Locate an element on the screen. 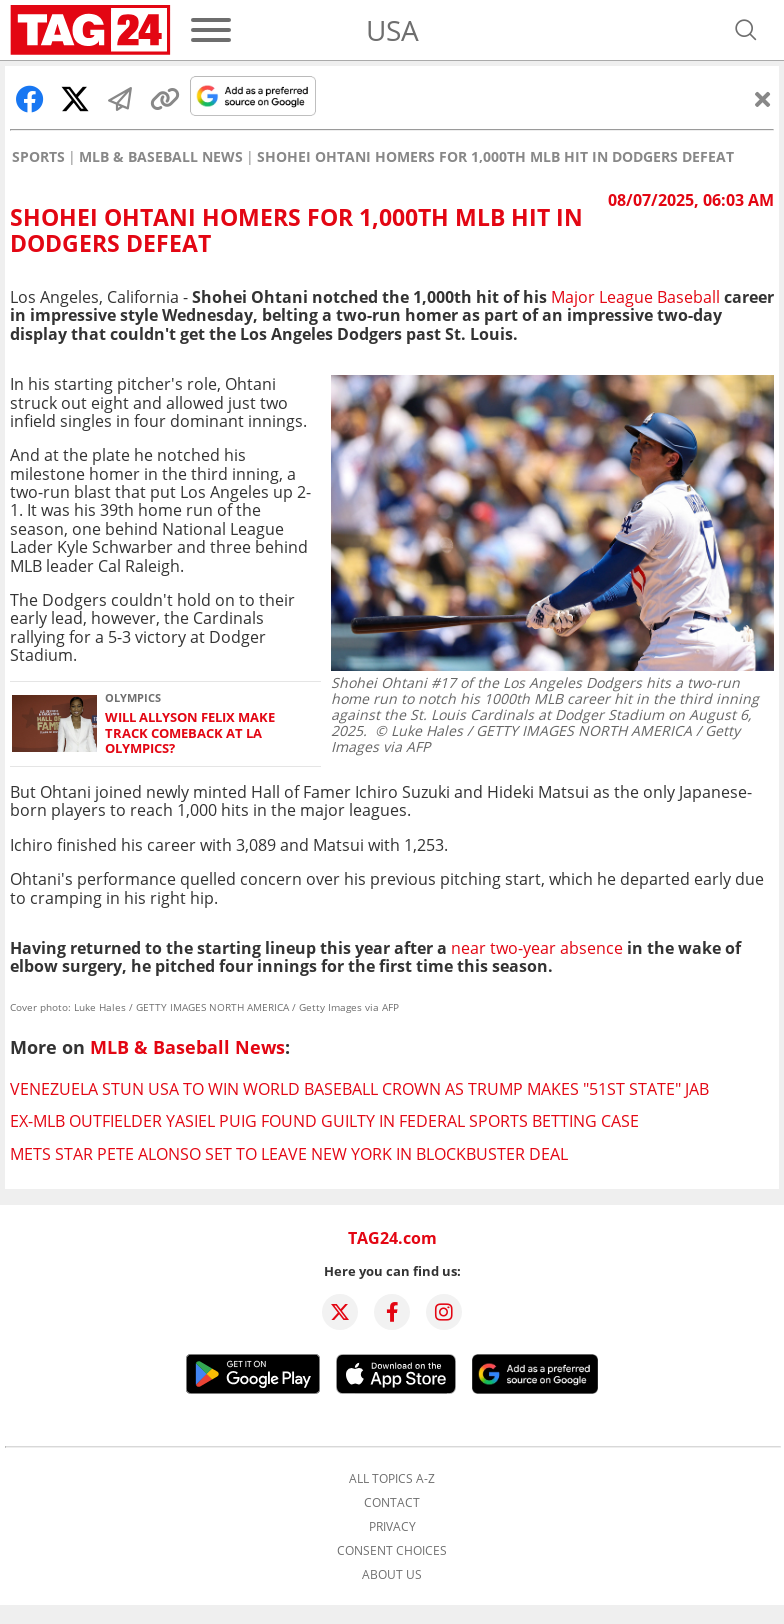 The width and height of the screenshot is (784, 1624). Sports is located at coordinates (38, 157).